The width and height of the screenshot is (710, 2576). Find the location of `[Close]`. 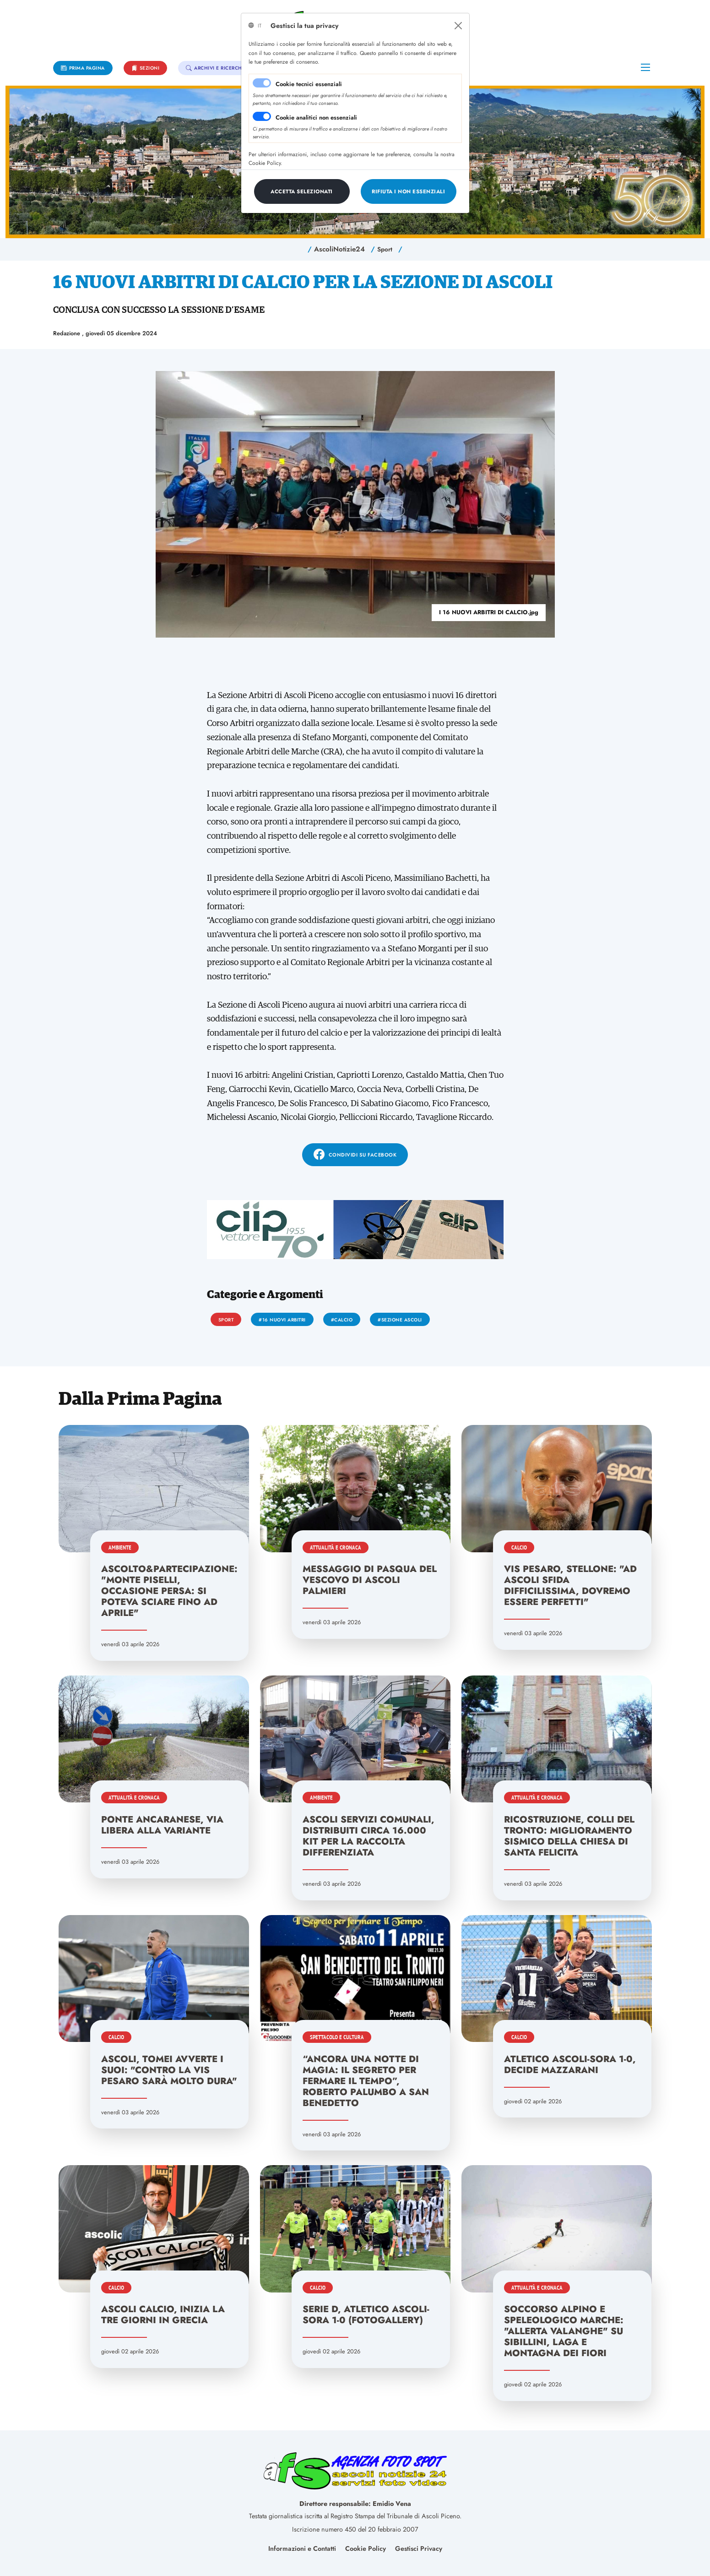

[Close] is located at coordinates (458, 25).